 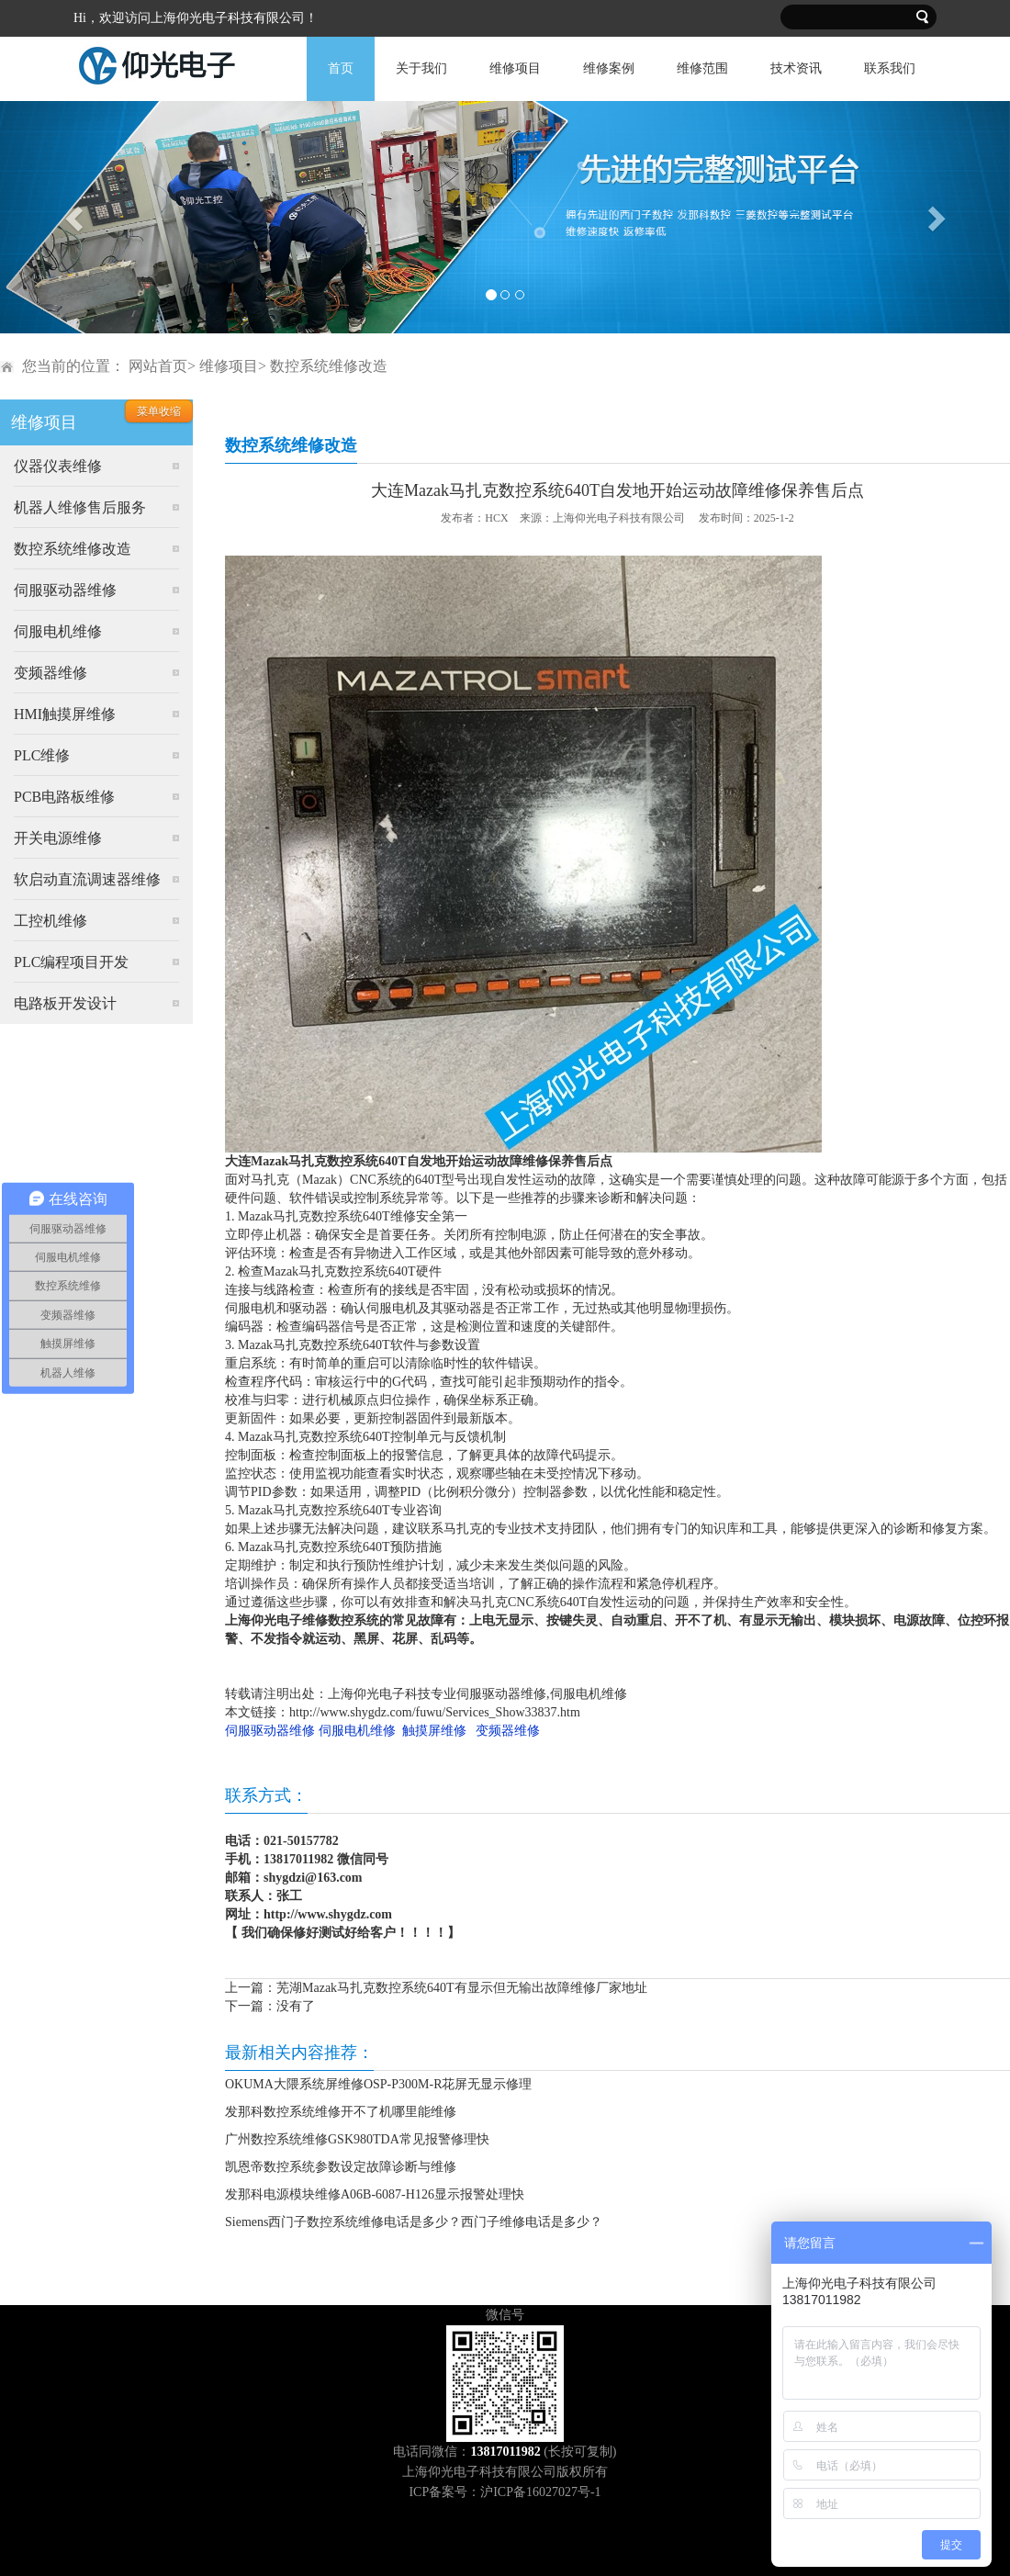 I want to click on 软启动直流调速器维修, so click(x=87, y=879).